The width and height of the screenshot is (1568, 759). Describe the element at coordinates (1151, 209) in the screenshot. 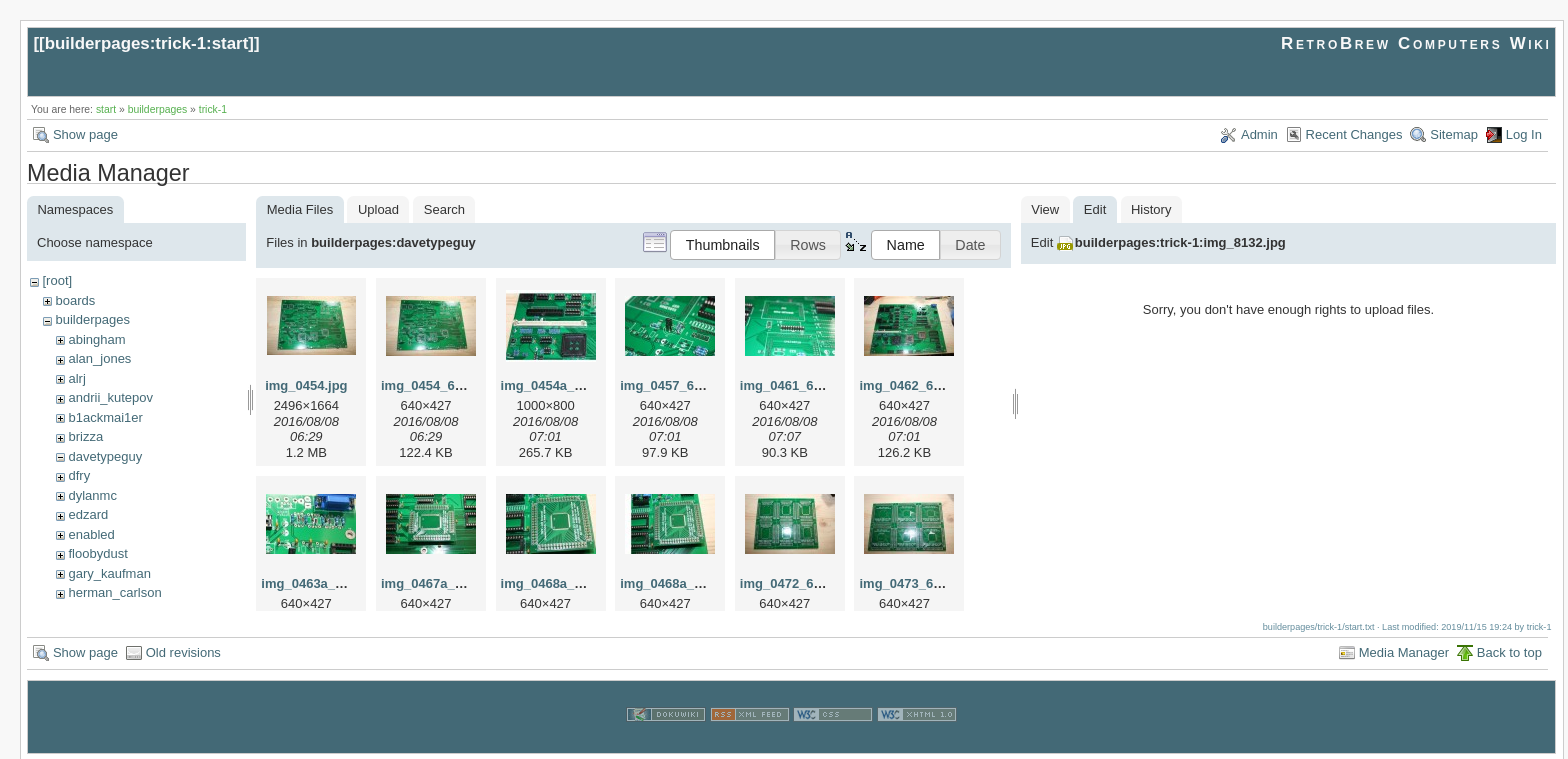

I see `History` at that location.